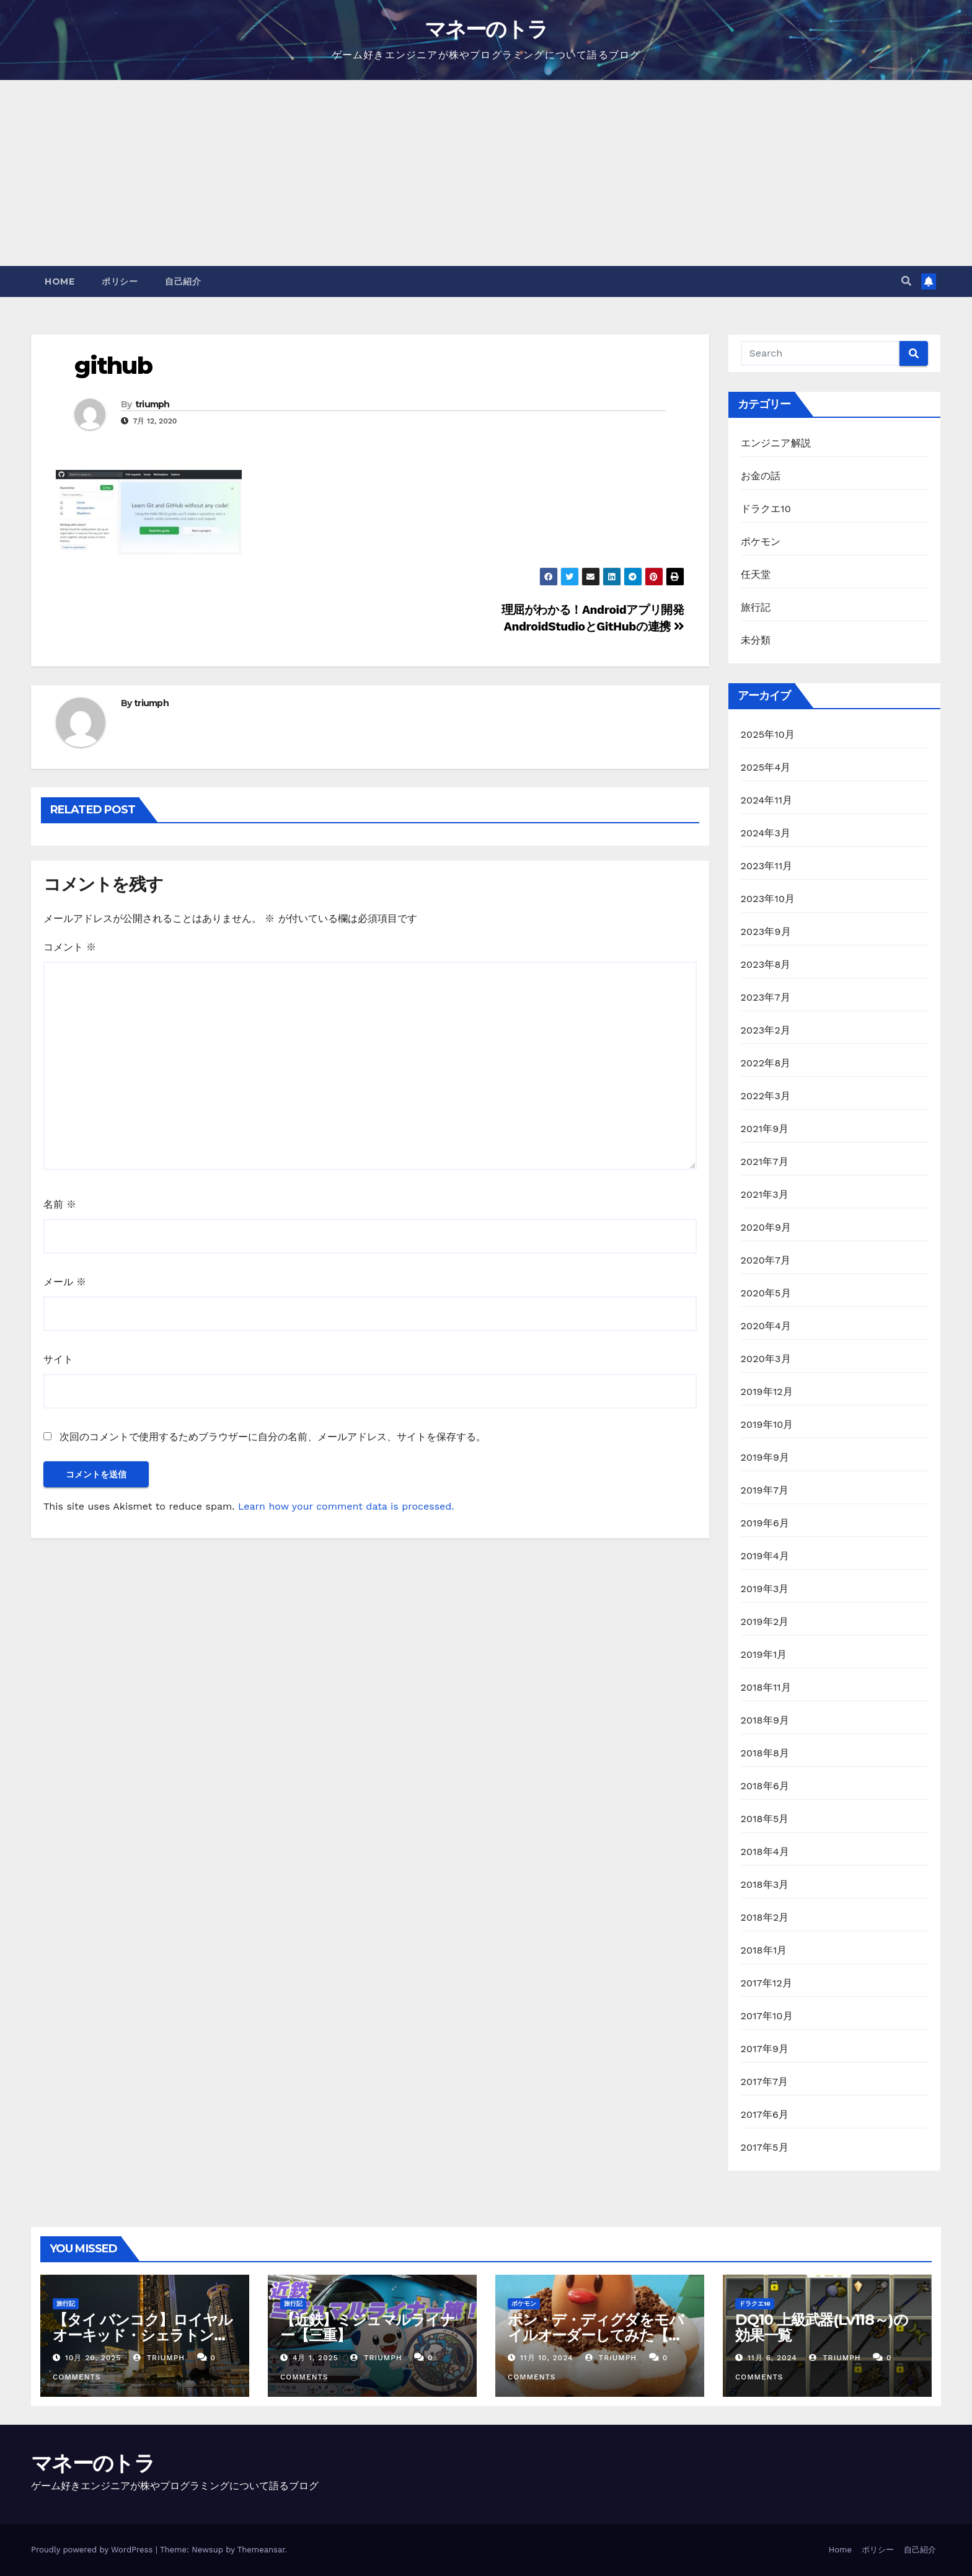 This screenshot has height=2576, width=972. What do you see at coordinates (766, 931) in the screenshot?
I see `2023年9月` at bounding box center [766, 931].